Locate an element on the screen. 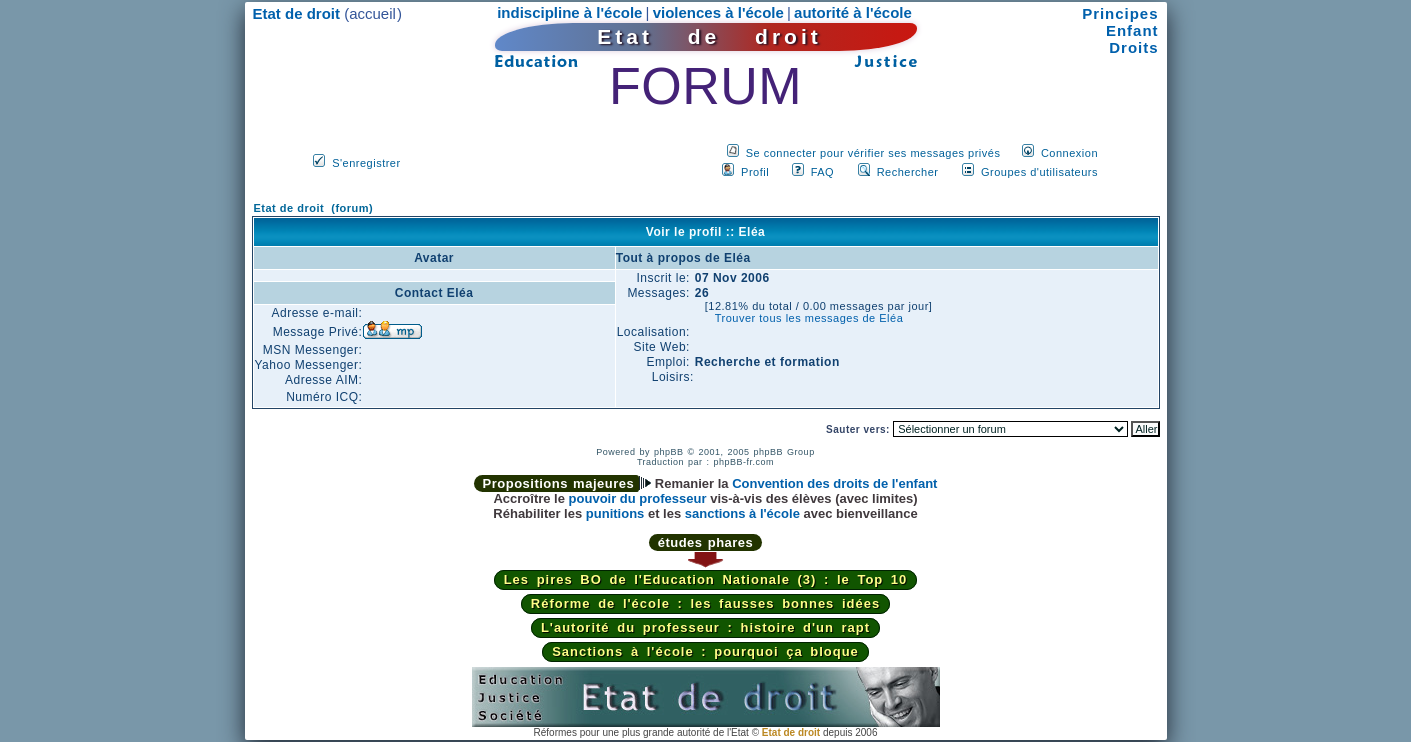 This screenshot has height=742, width=1411. Profil is located at coordinates (755, 172).